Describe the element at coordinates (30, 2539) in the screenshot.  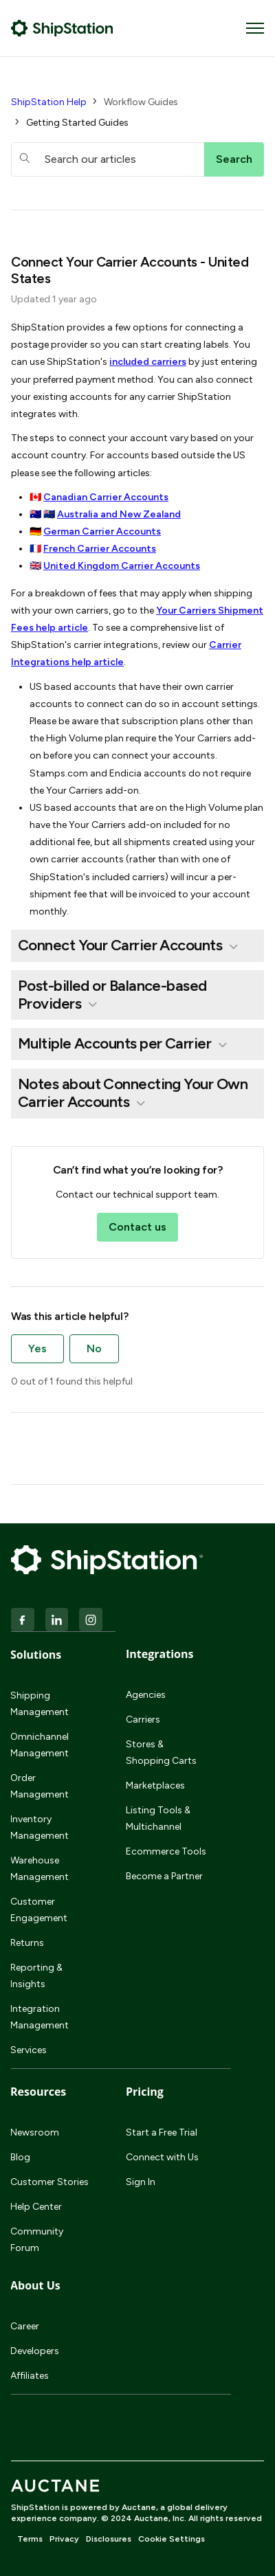
I see `Terms` at that location.